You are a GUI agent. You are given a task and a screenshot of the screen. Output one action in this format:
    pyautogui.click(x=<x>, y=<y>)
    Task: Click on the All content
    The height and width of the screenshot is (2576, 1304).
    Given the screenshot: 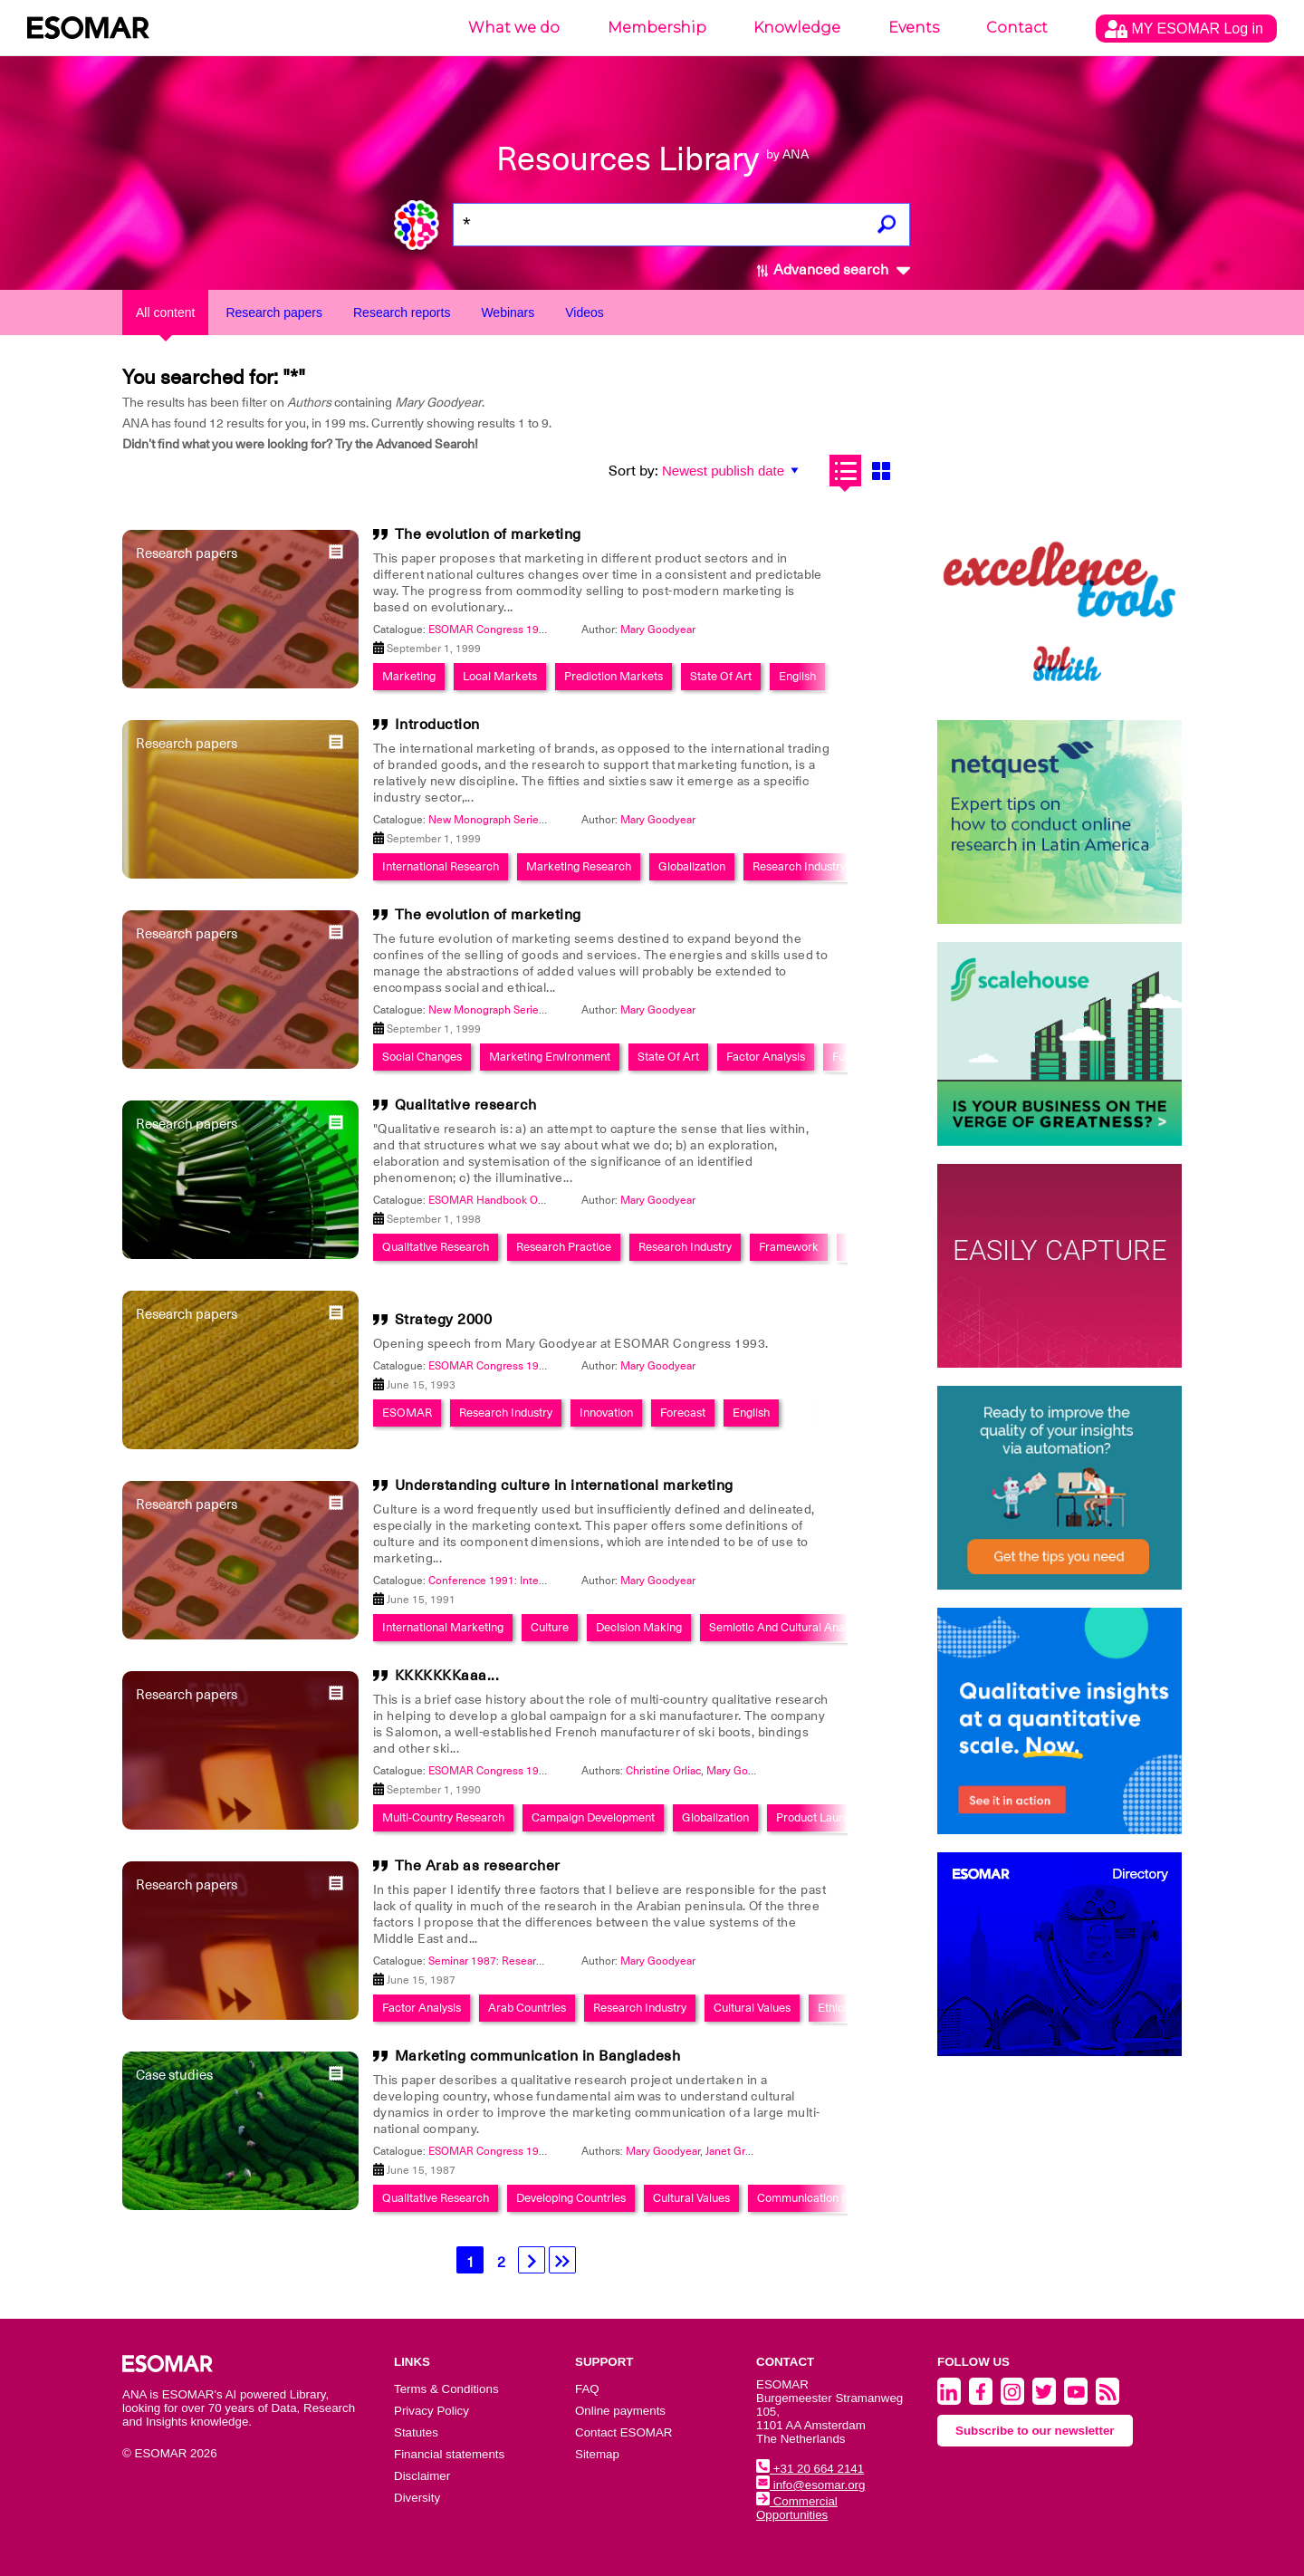 What is the action you would take?
    pyautogui.click(x=165, y=312)
    